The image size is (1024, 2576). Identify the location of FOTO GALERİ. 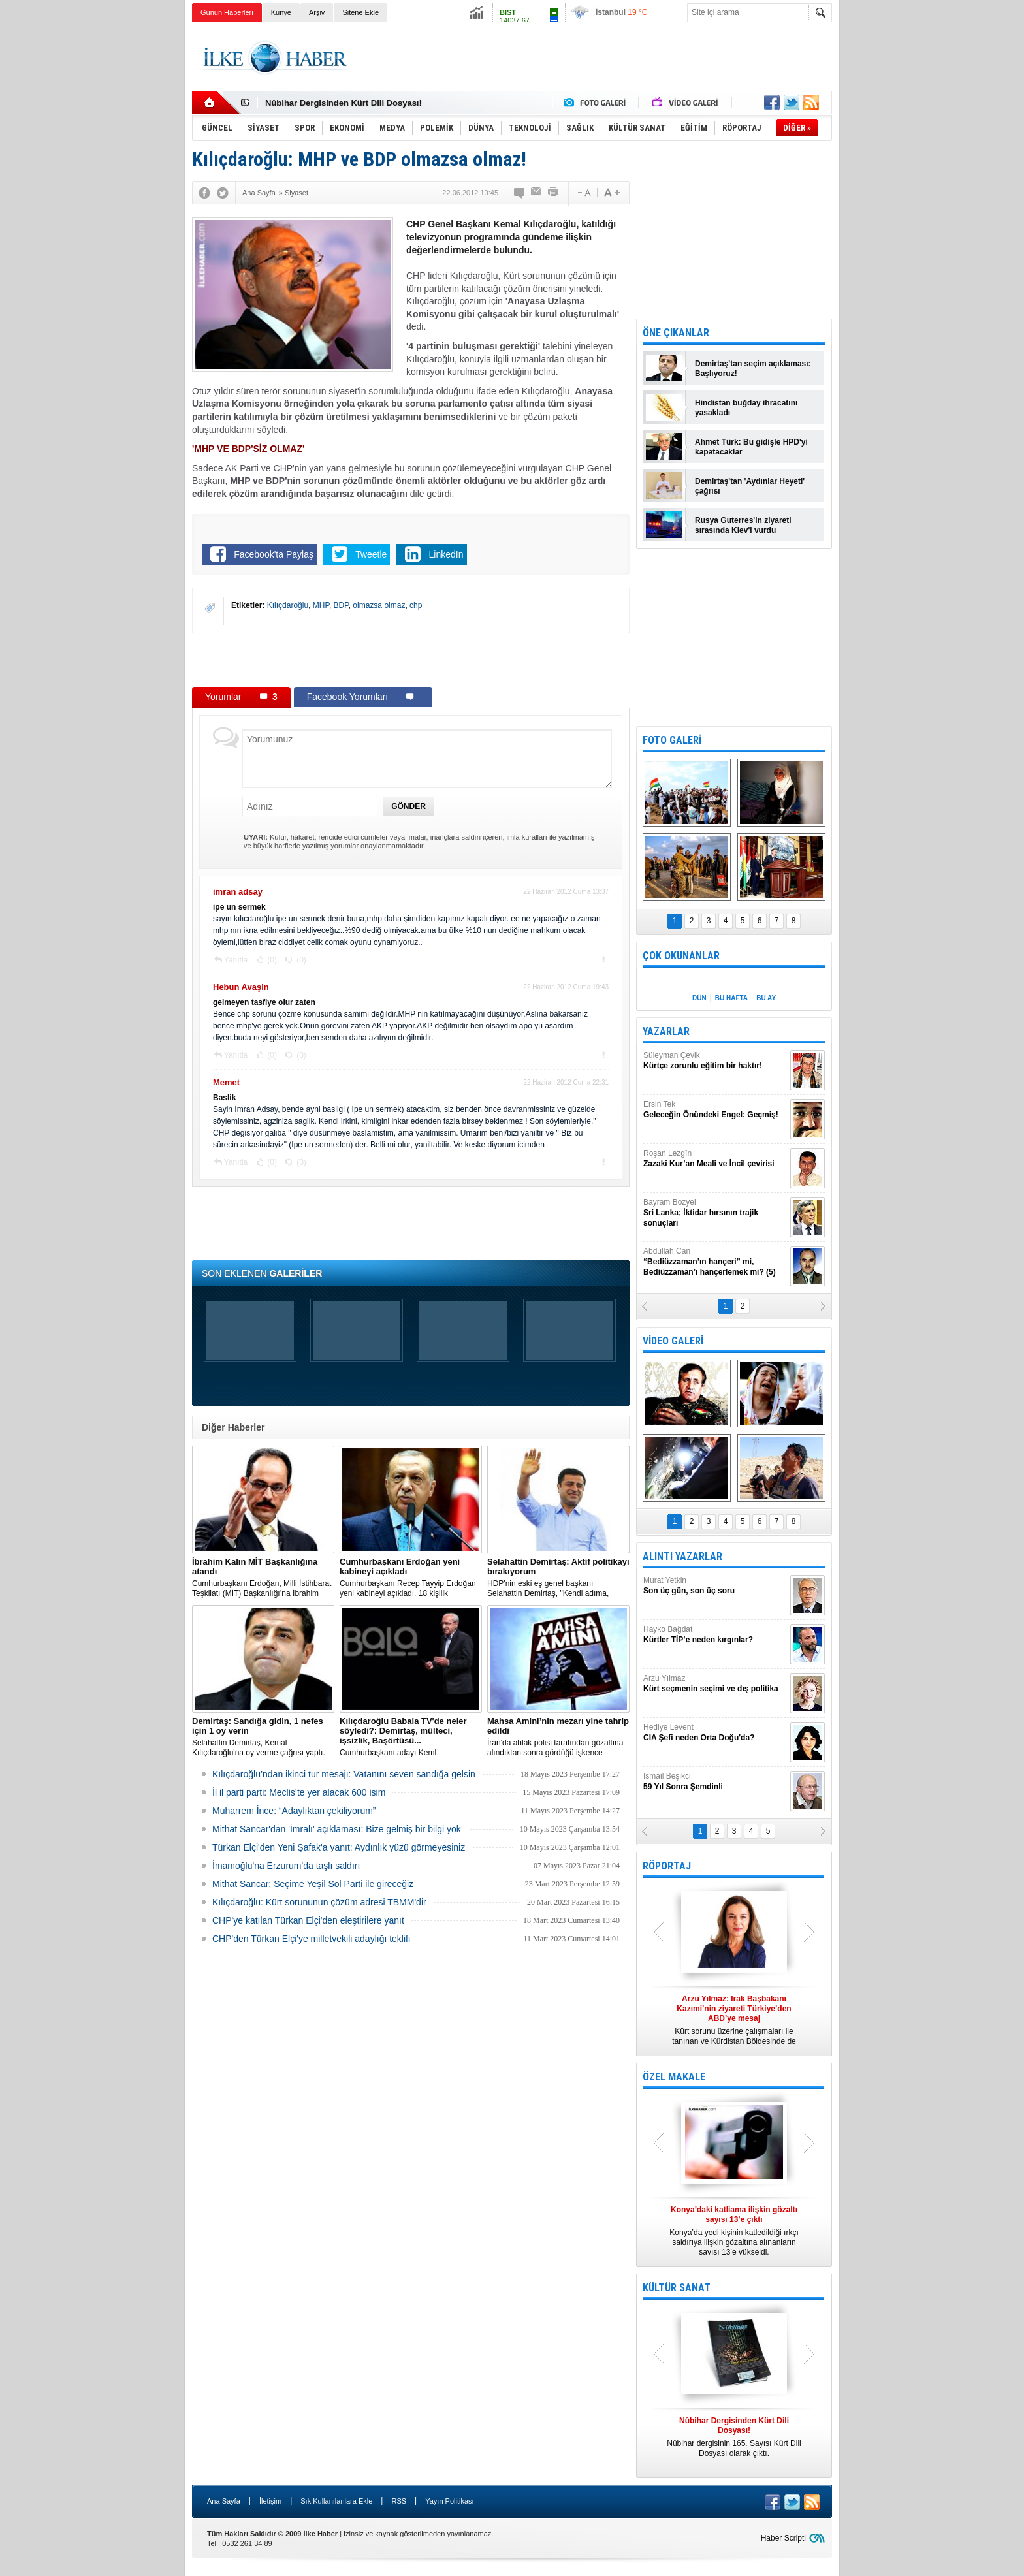
(672, 740).